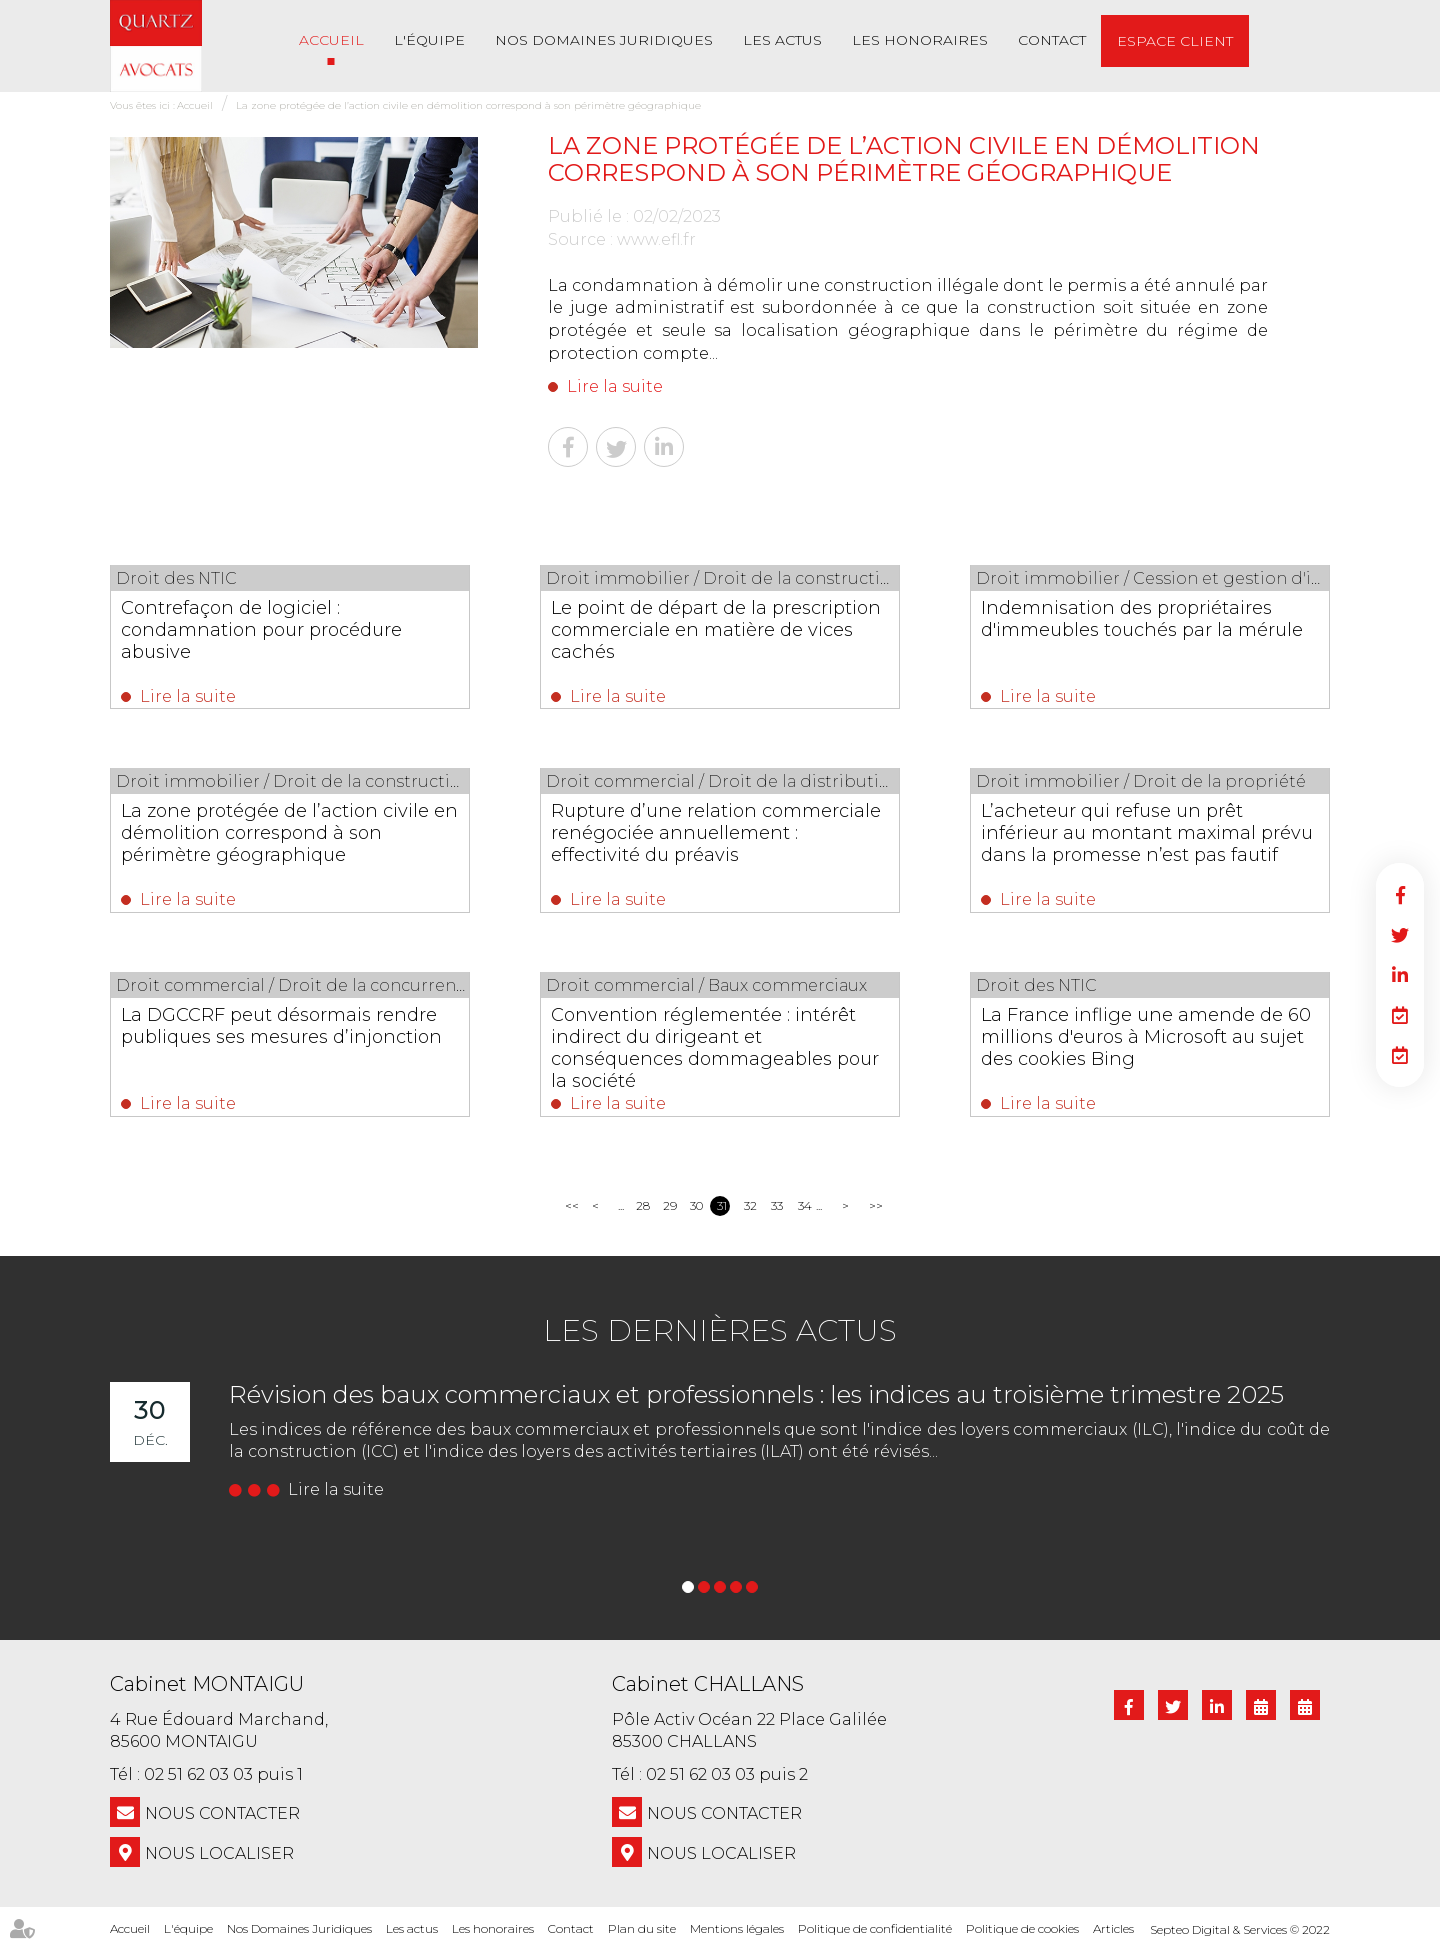 The image size is (1440, 1950). Describe the element at coordinates (1052, 40) in the screenshot. I see `Contact` at that location.